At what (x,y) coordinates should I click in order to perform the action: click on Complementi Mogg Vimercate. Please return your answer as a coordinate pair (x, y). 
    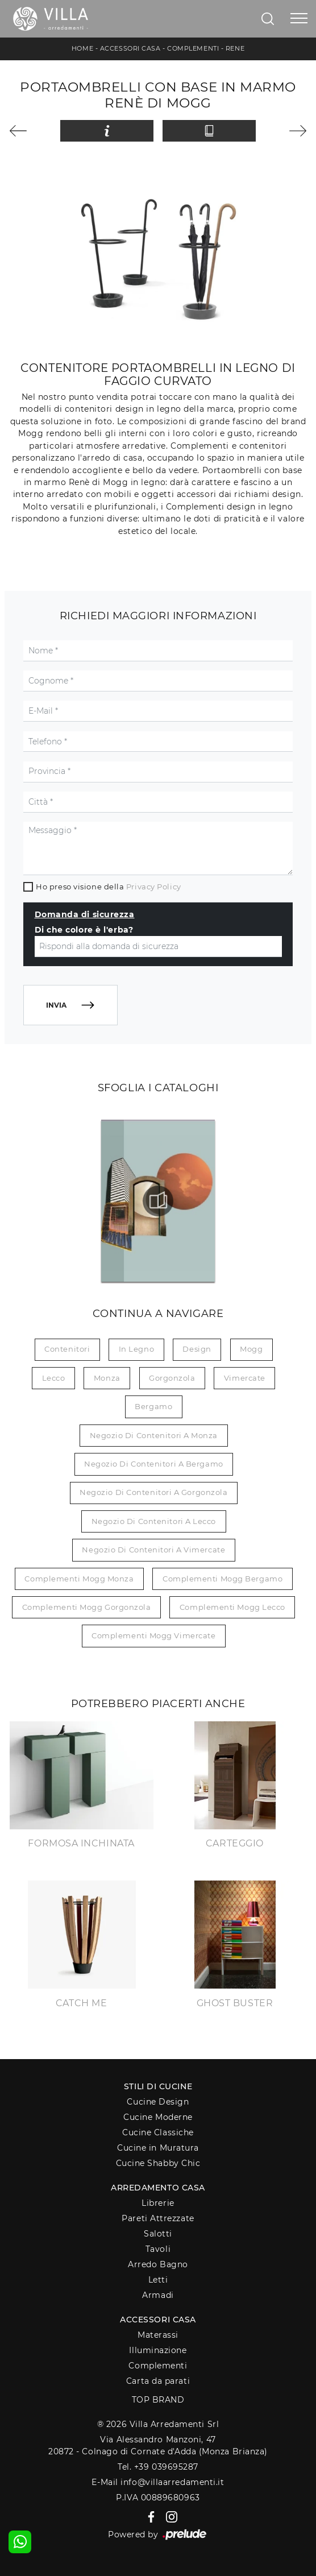
    Looking at the image, I should click on (153, 1635).